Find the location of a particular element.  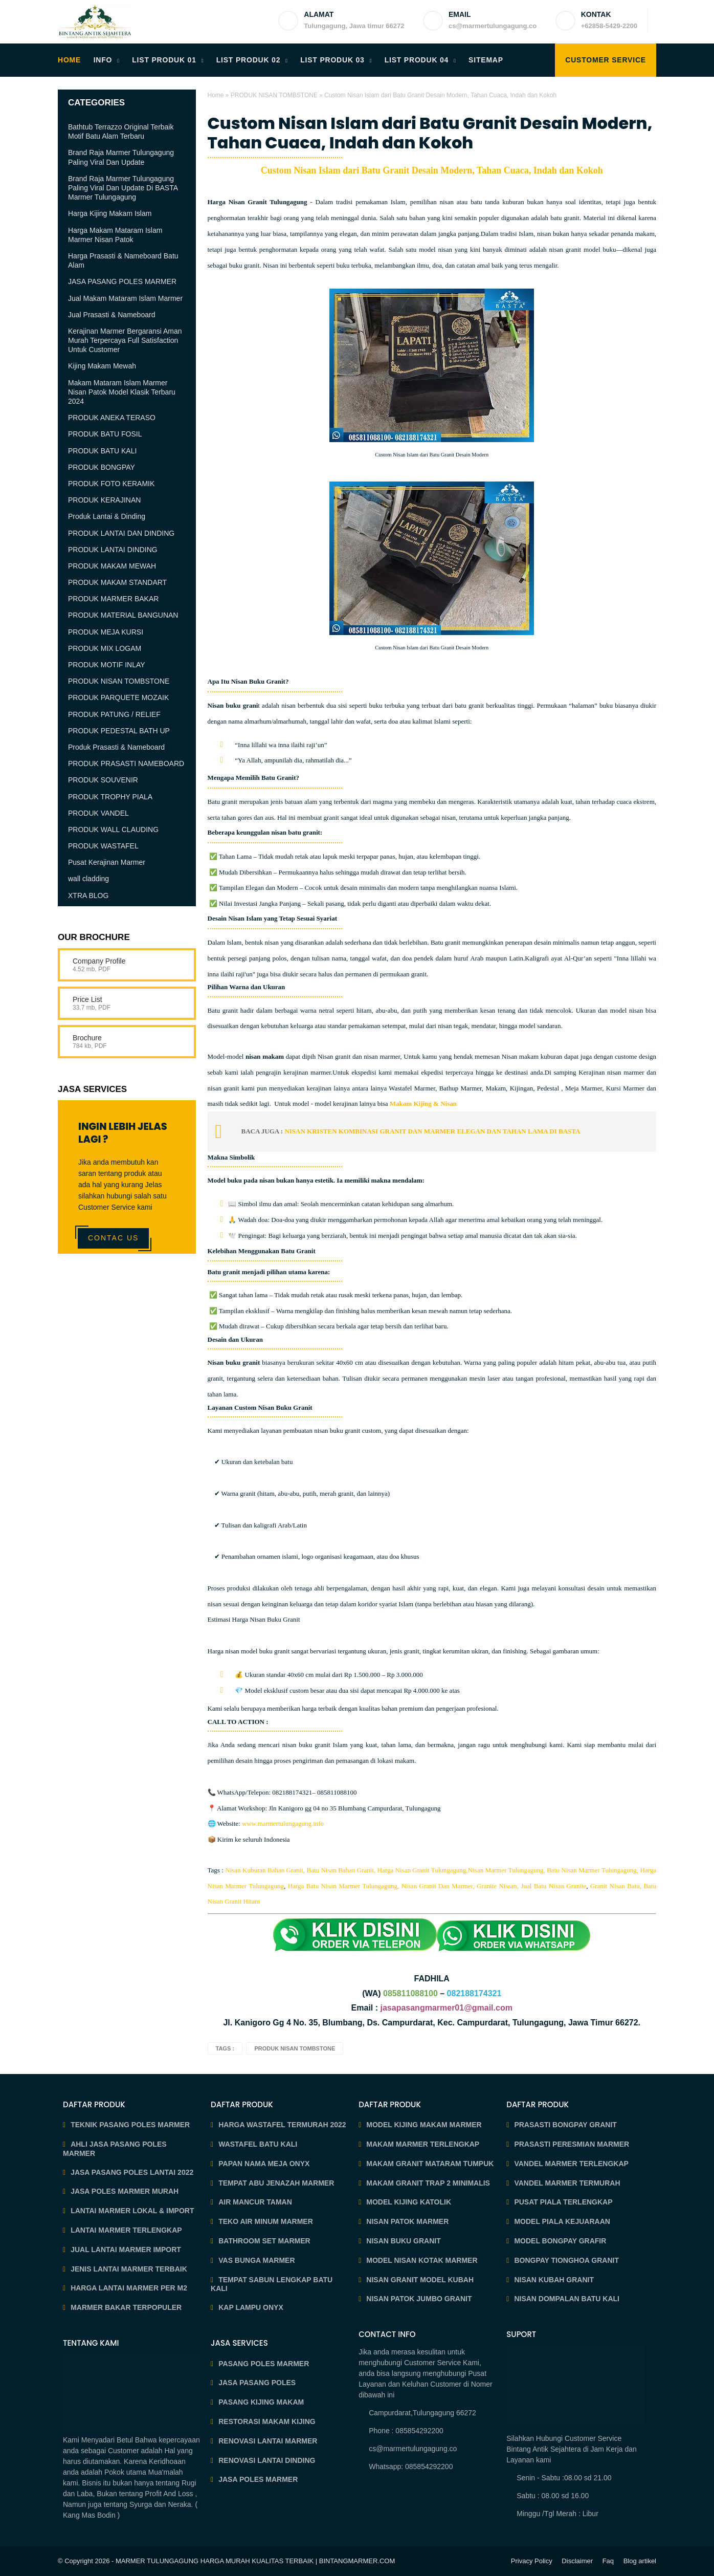

Kerajinan Marmer Bergaransi Aman Murah Terpercaya Full Satisfaction Untuk Customer is located at coordinates (125, 340).